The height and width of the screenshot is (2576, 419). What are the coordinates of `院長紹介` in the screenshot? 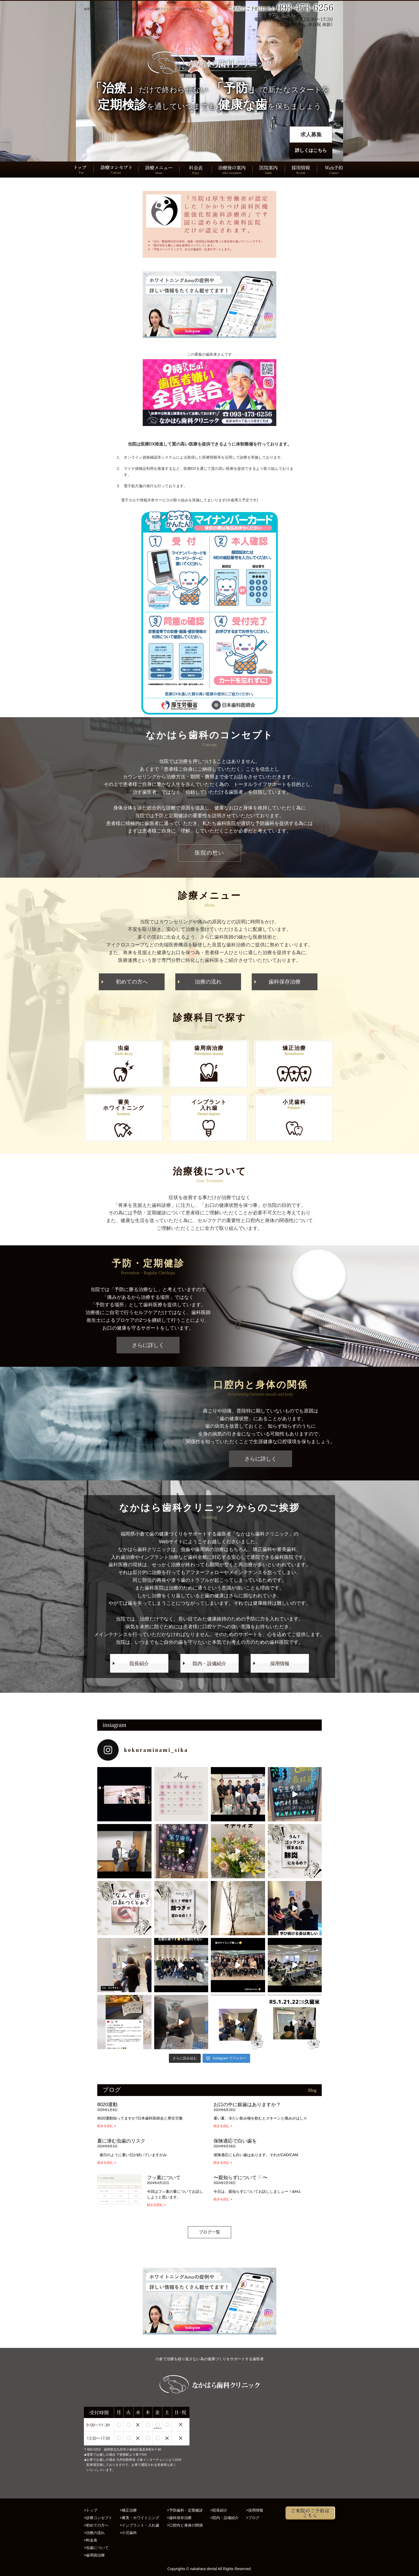 It's located at (139, 1663).